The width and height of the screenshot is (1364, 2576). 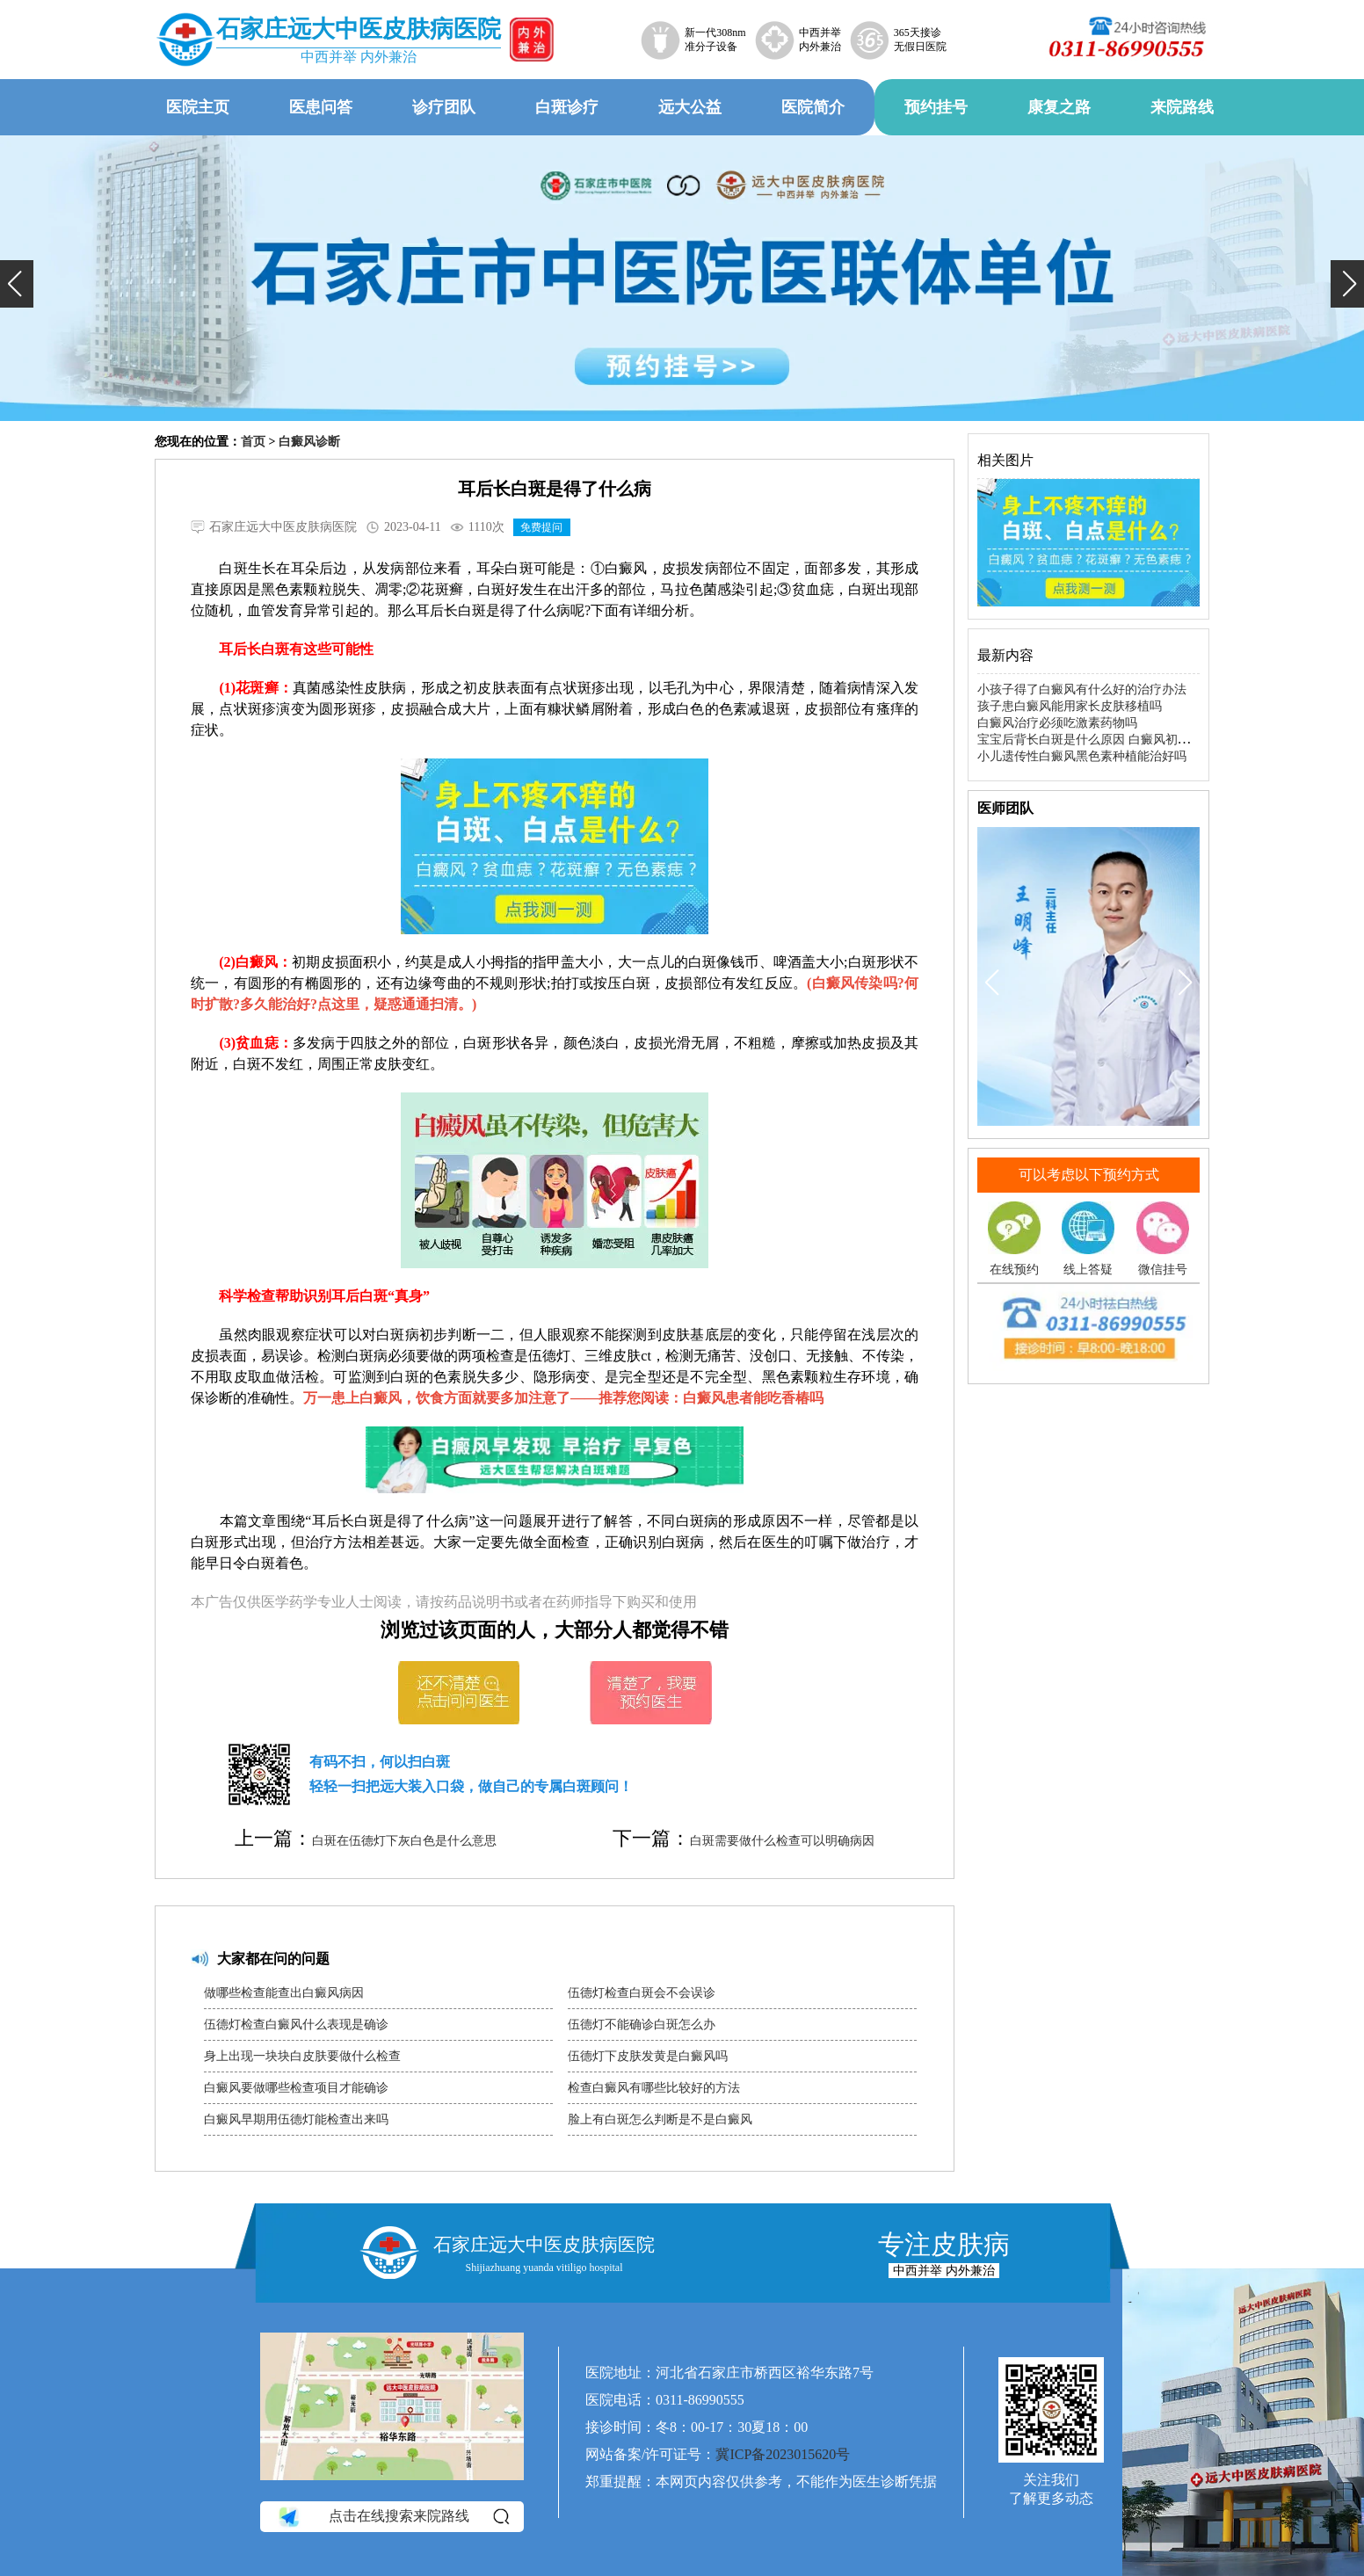 What do you see at coordinates (813, 107) in the screenshot?
I see `医院简介` at bounding box center [813, 107].